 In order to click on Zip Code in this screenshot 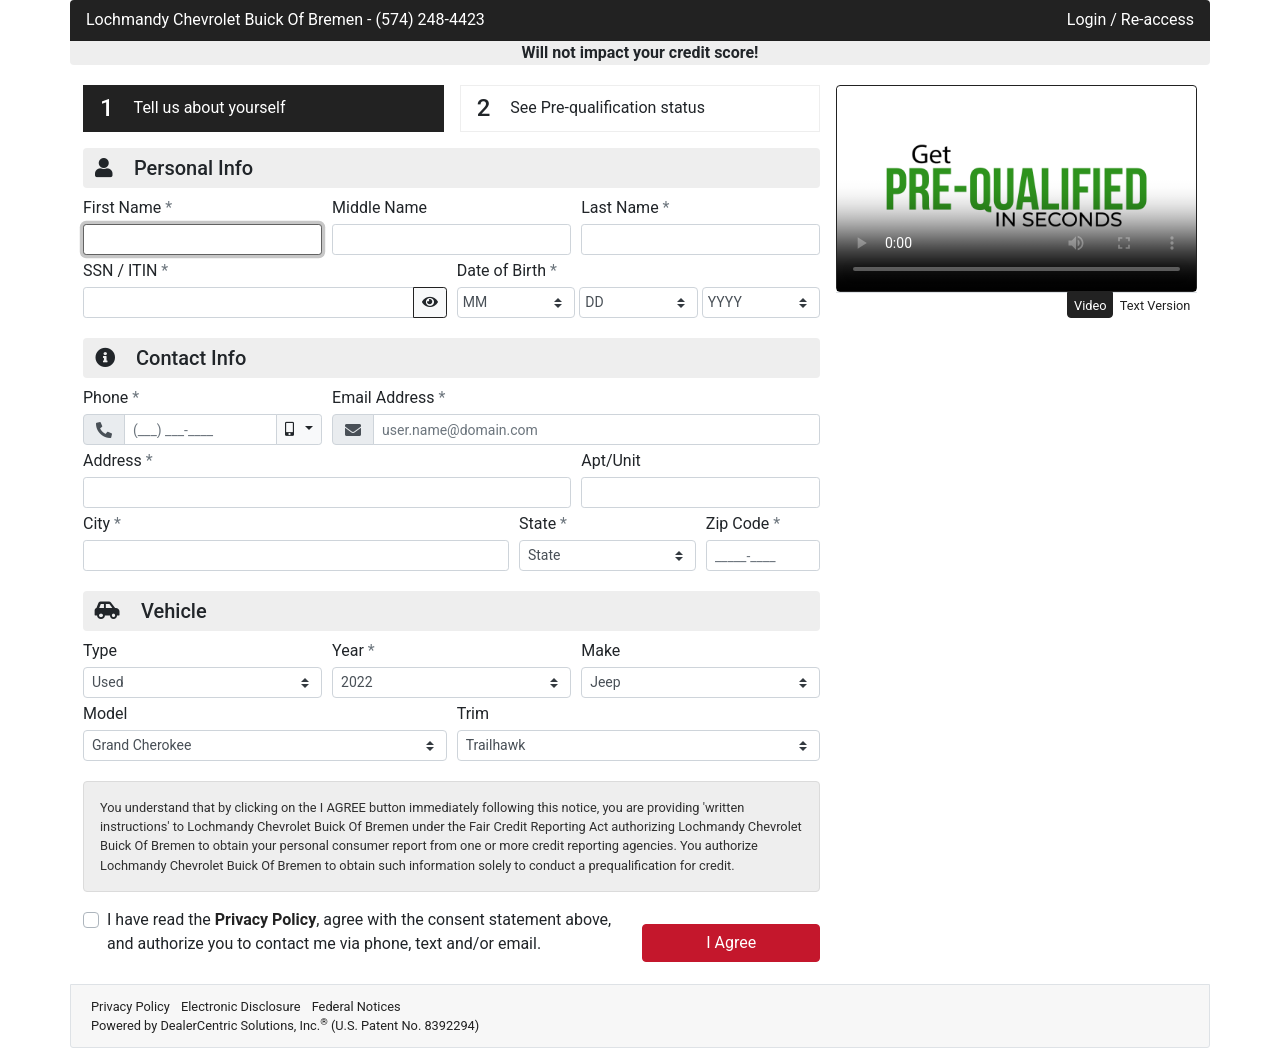, I will do `click(743, 523)`.